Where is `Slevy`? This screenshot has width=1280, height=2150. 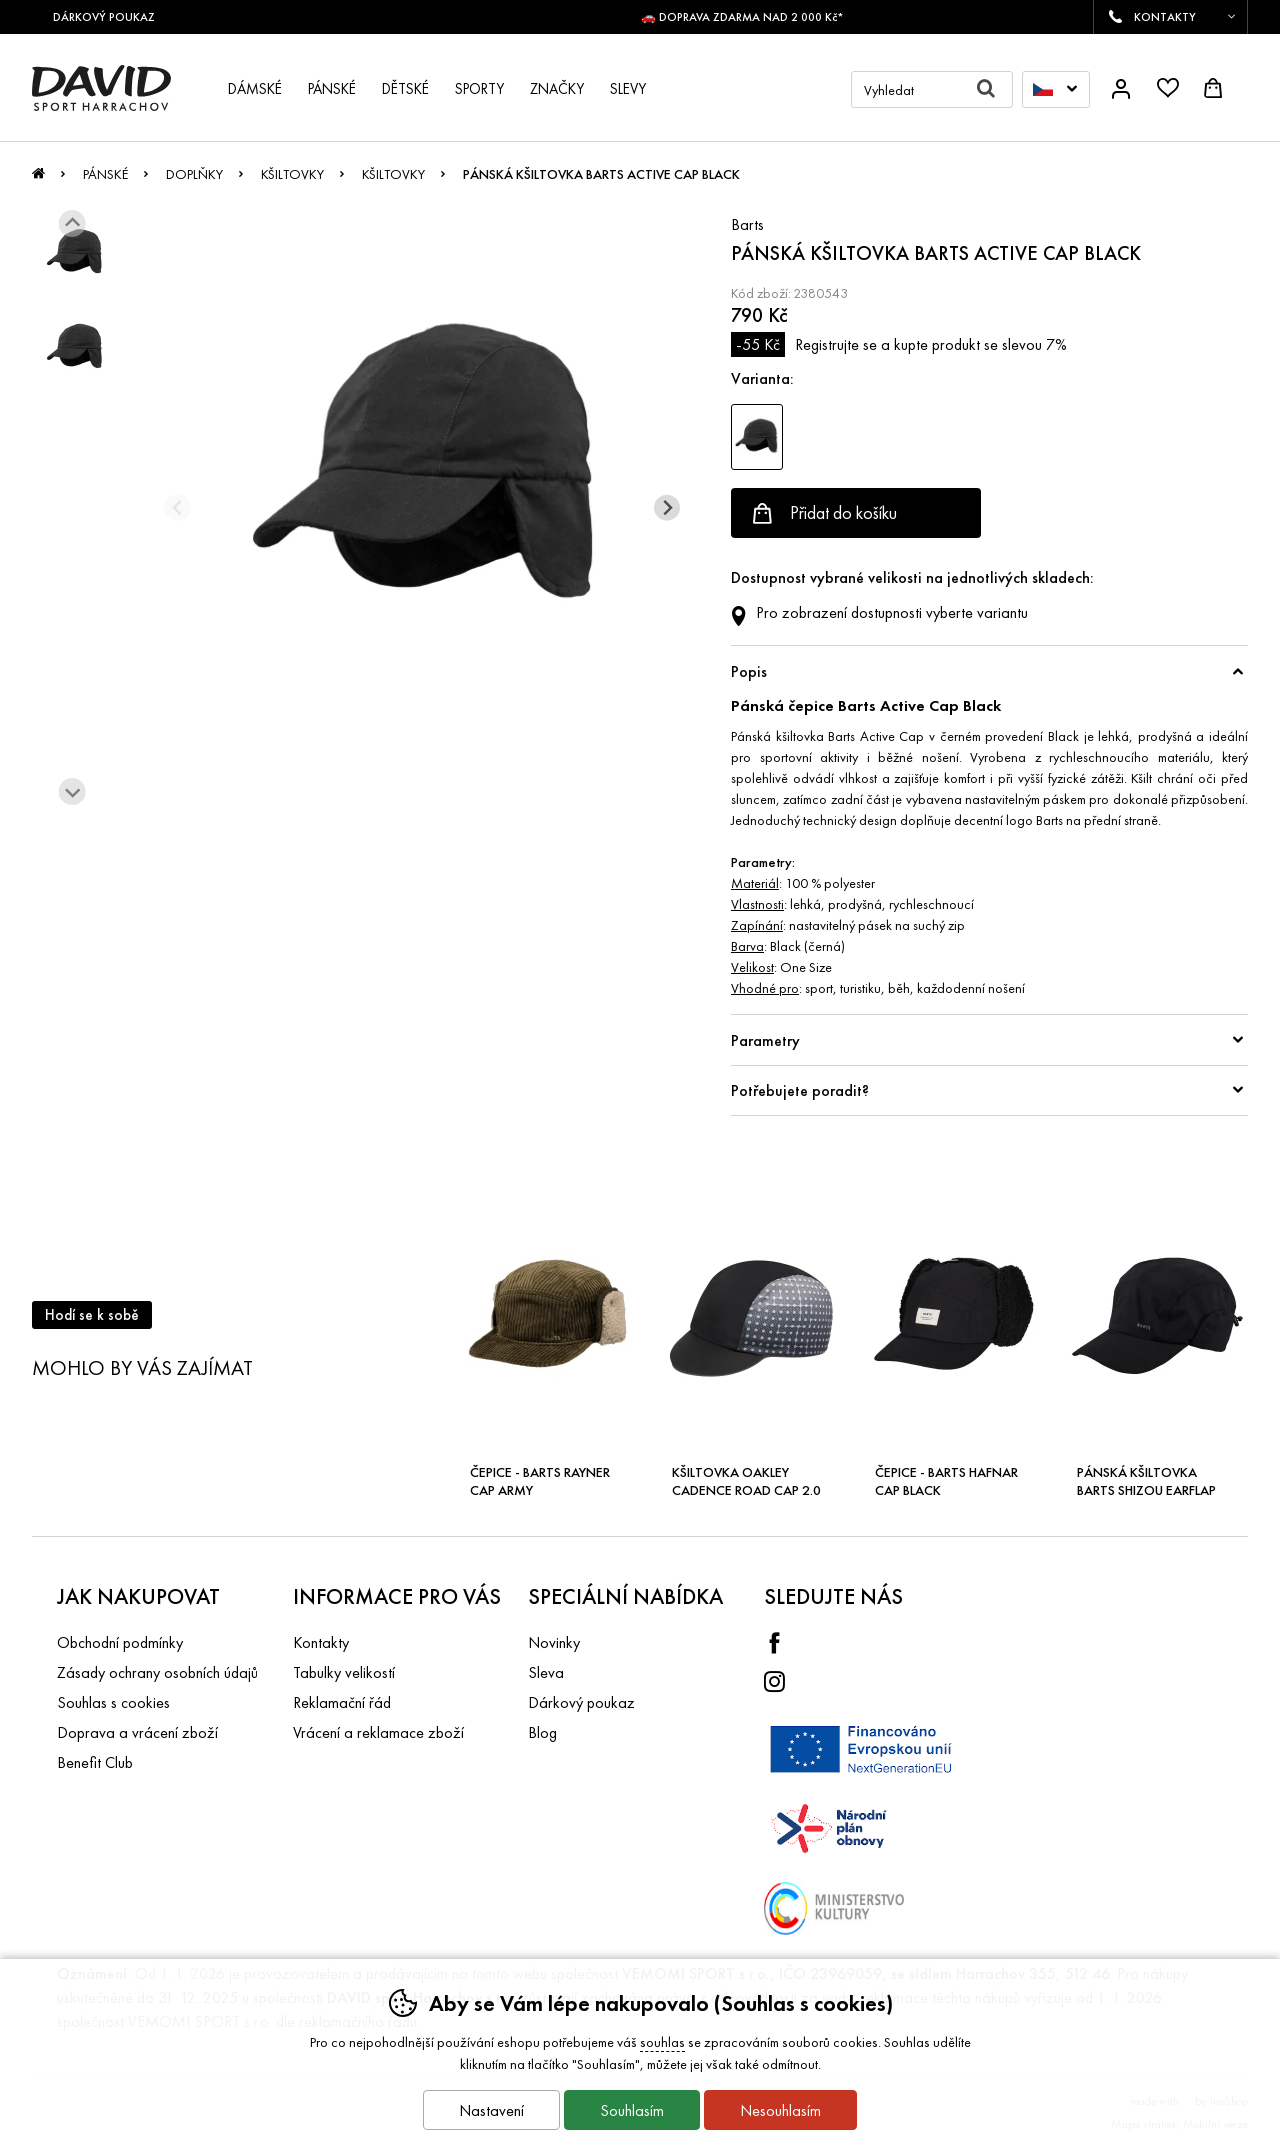
Slevy is located at coordinates (628, 89).